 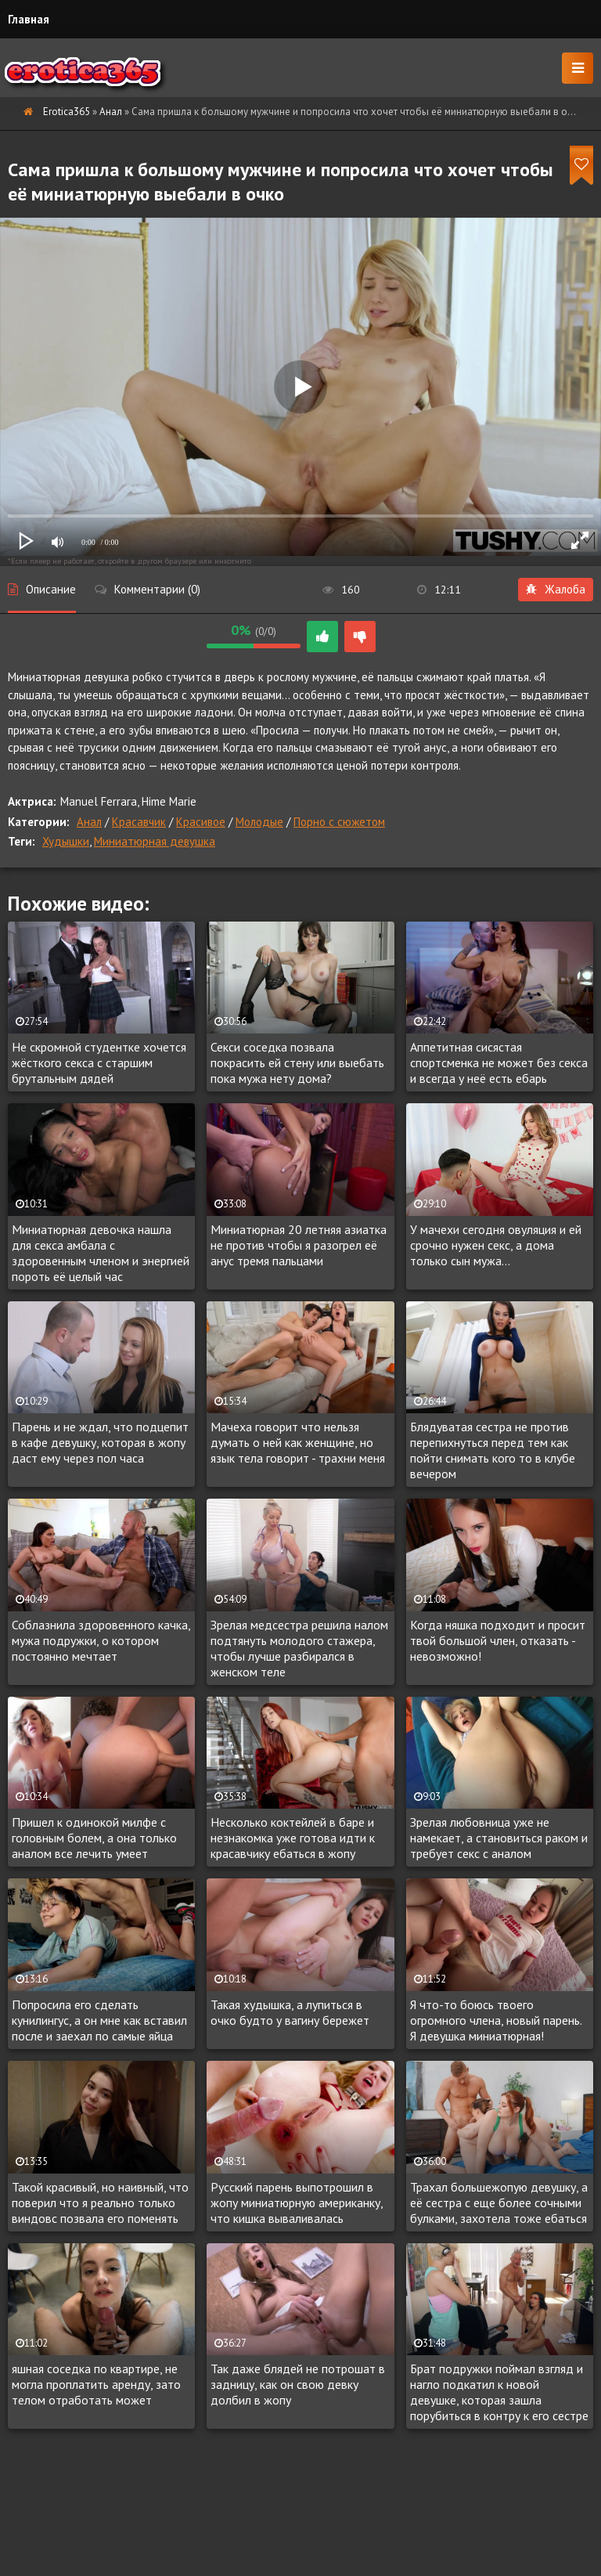 I want to click on Жалоба, so click(x=555, y=589).